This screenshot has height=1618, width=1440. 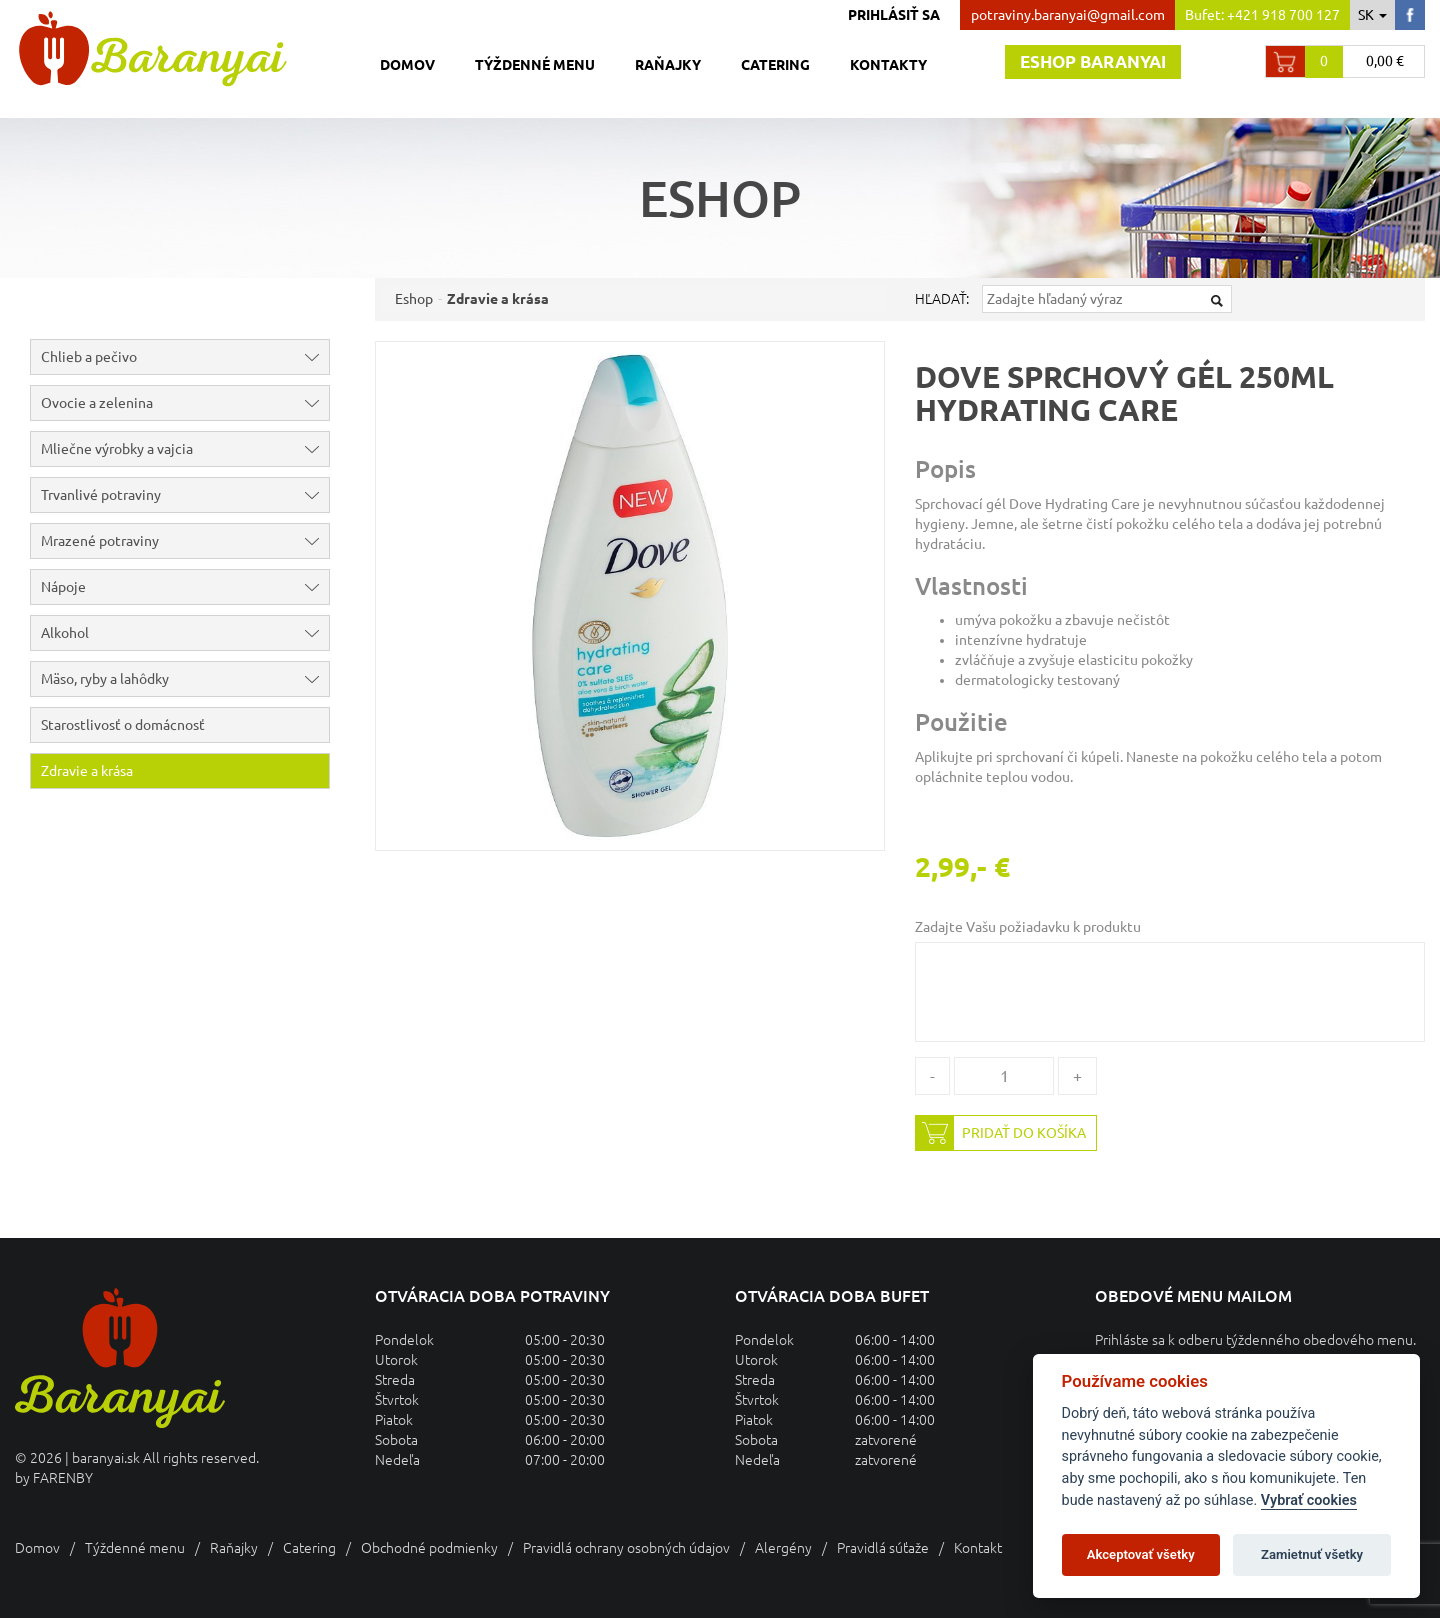 I want to click on Raňajky, so click(x=668, y=65).